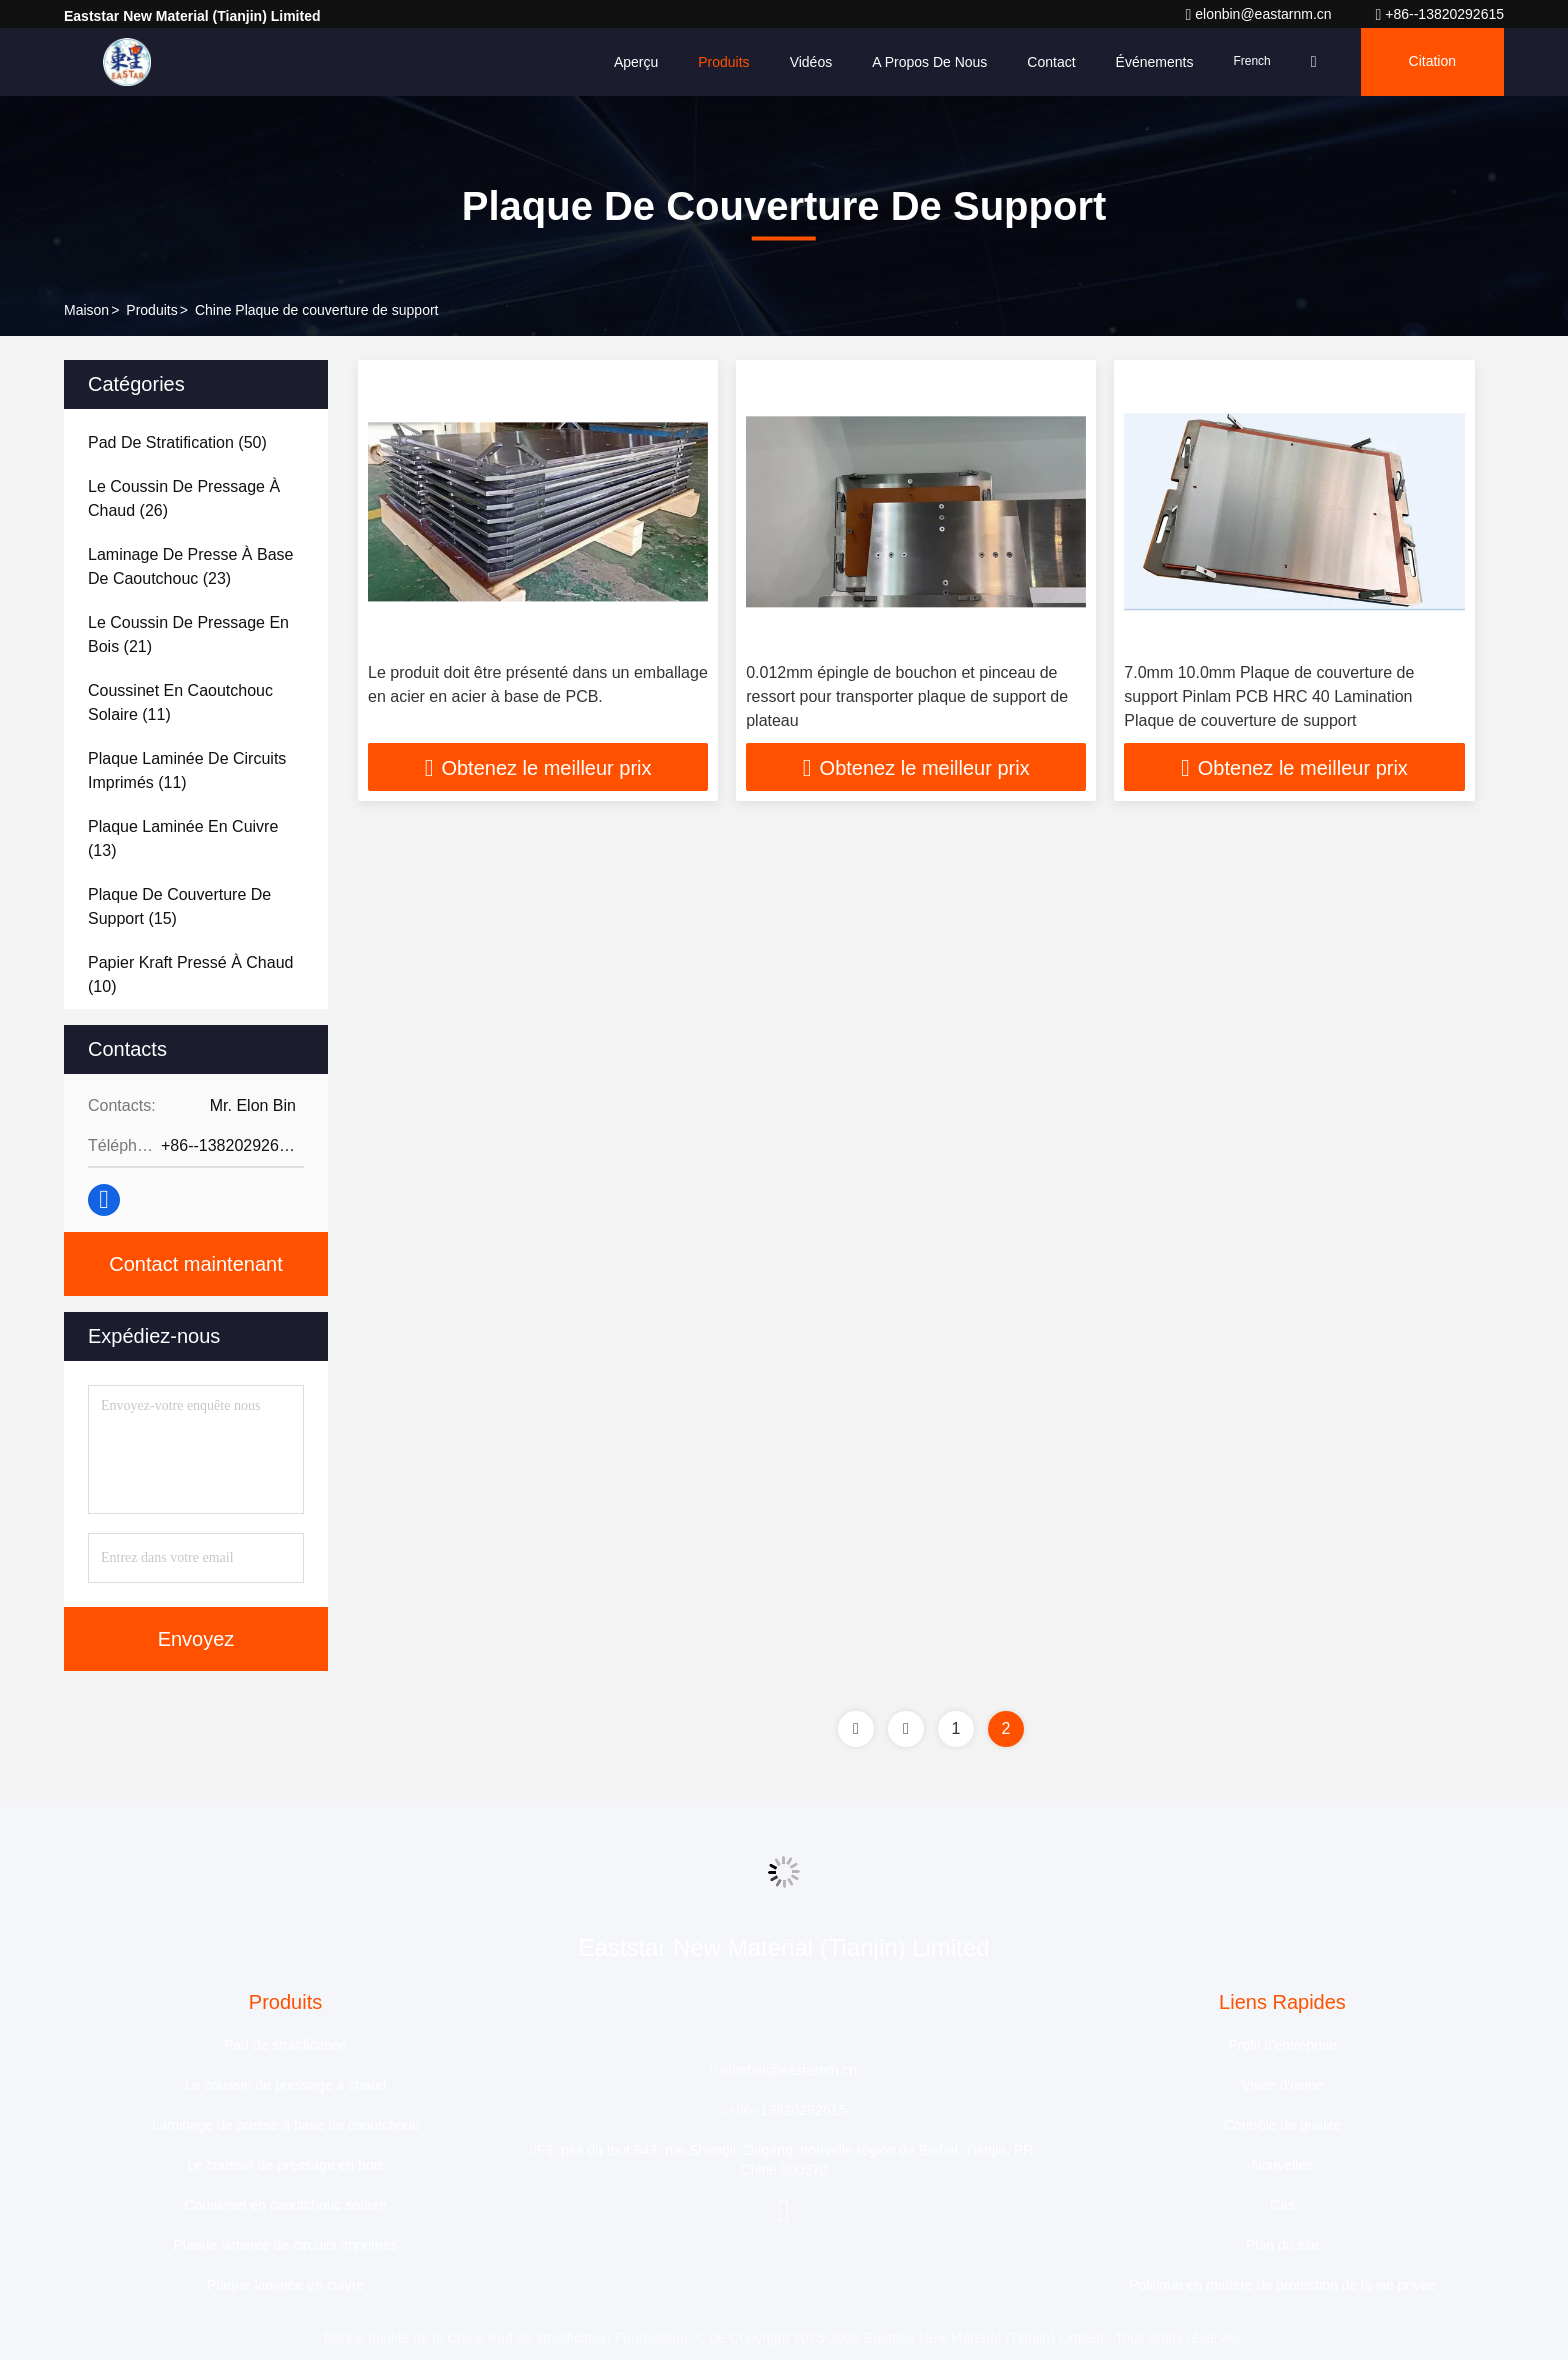 Image resolution: width=1568 pixels, height=2360 pixels. What do you see at coordinates (184, 498) in the screenshot?
I see `(26)` at bounding box center [184, 498].